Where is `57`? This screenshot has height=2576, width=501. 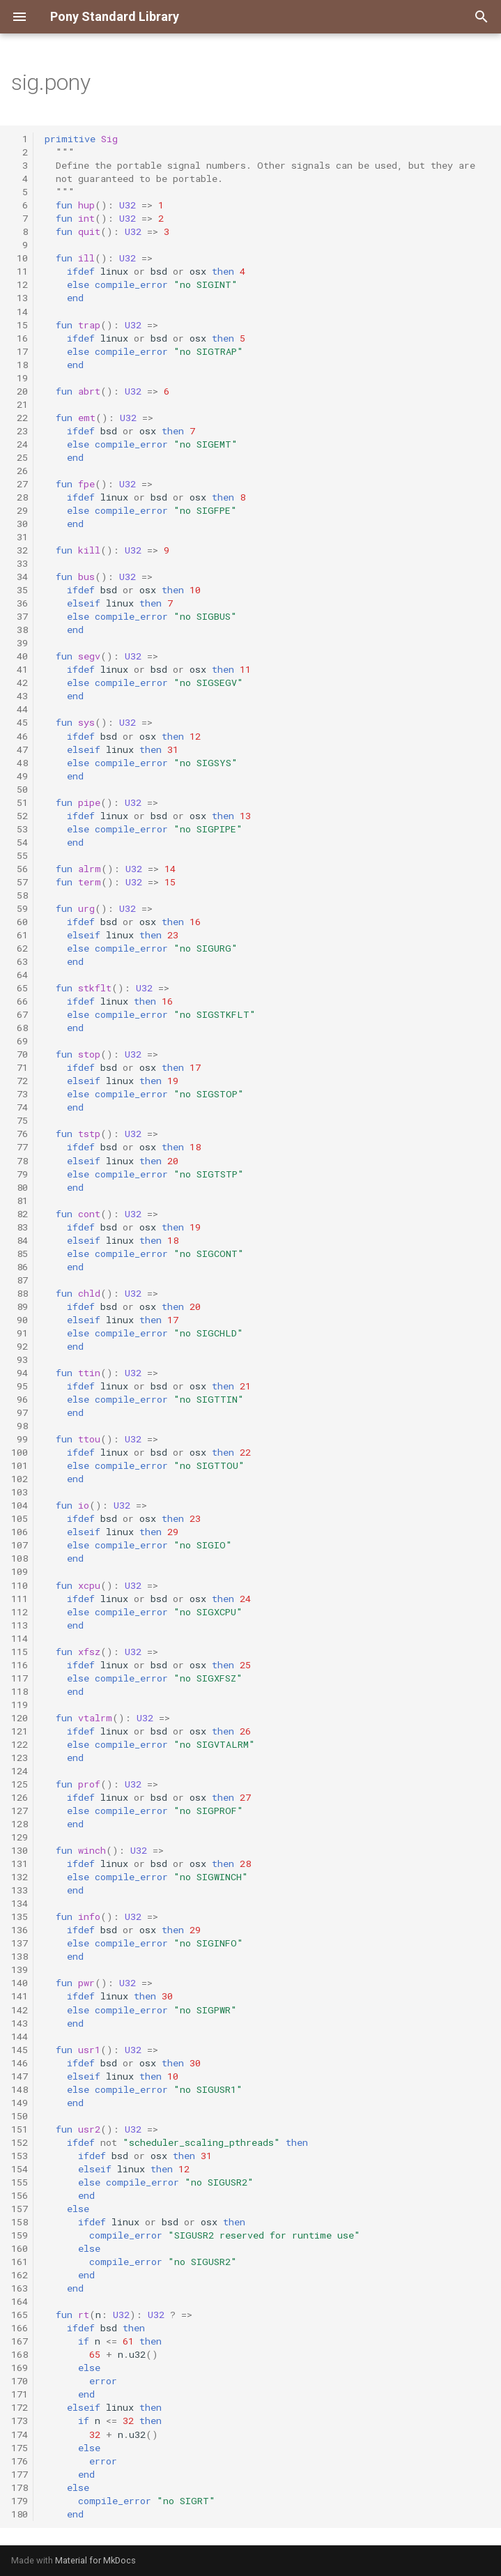
57 is located at coordinates (19, 882).